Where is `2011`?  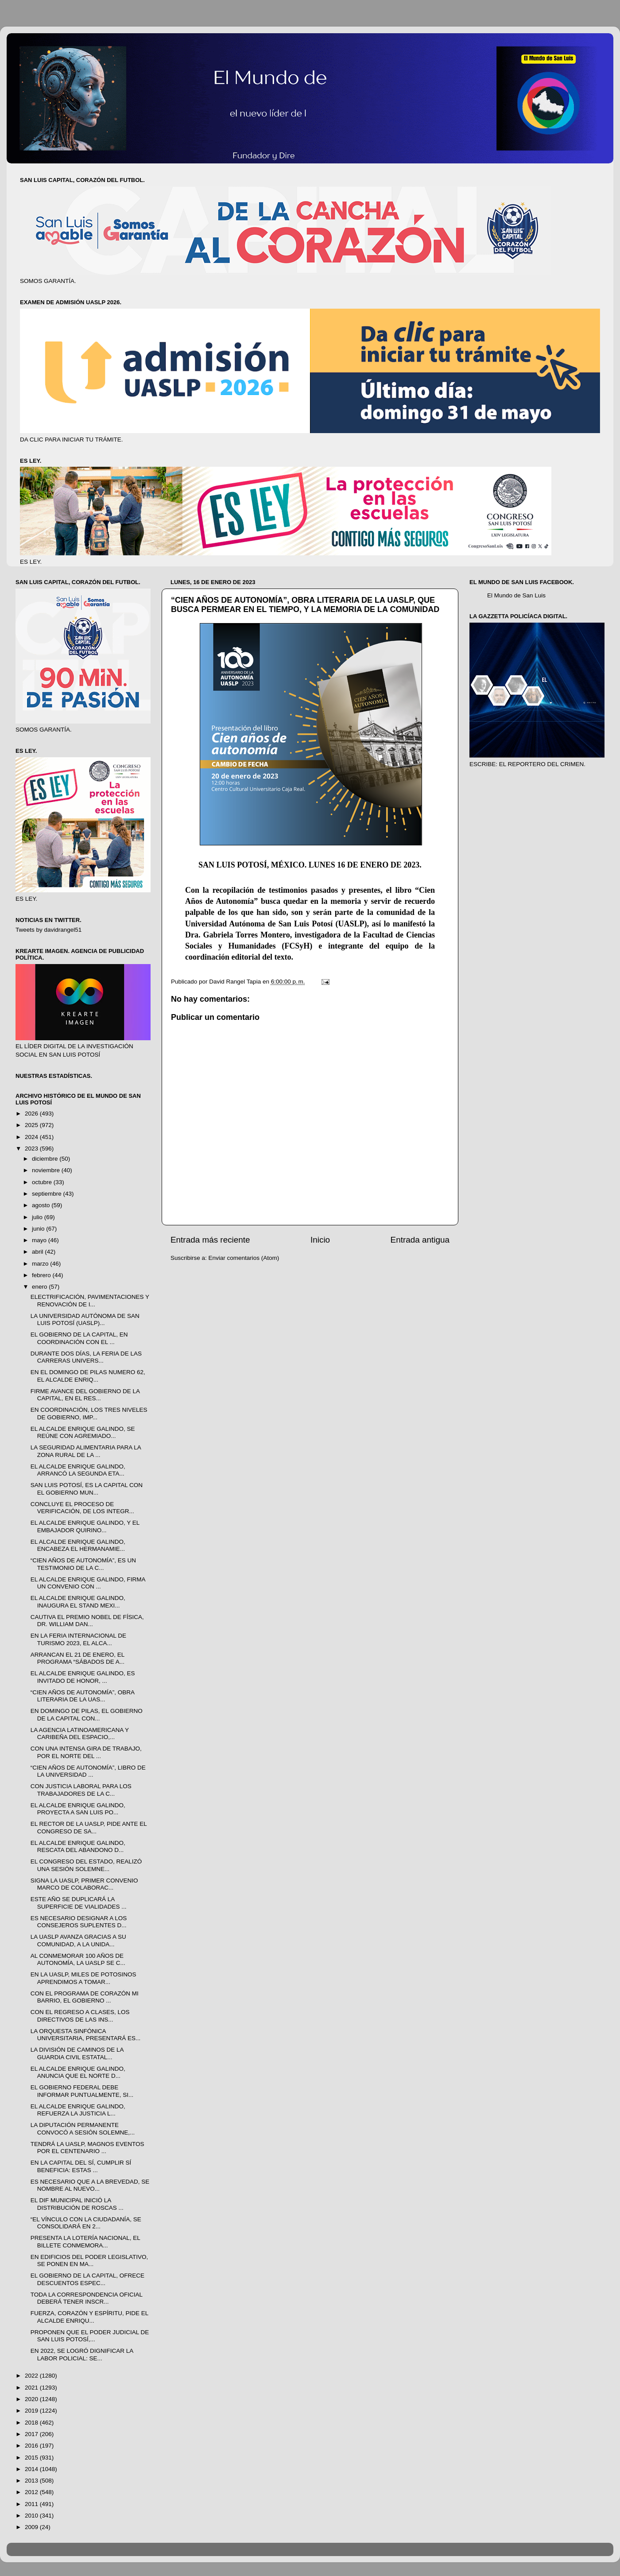
2011 is located at coordinates (32, 2504).